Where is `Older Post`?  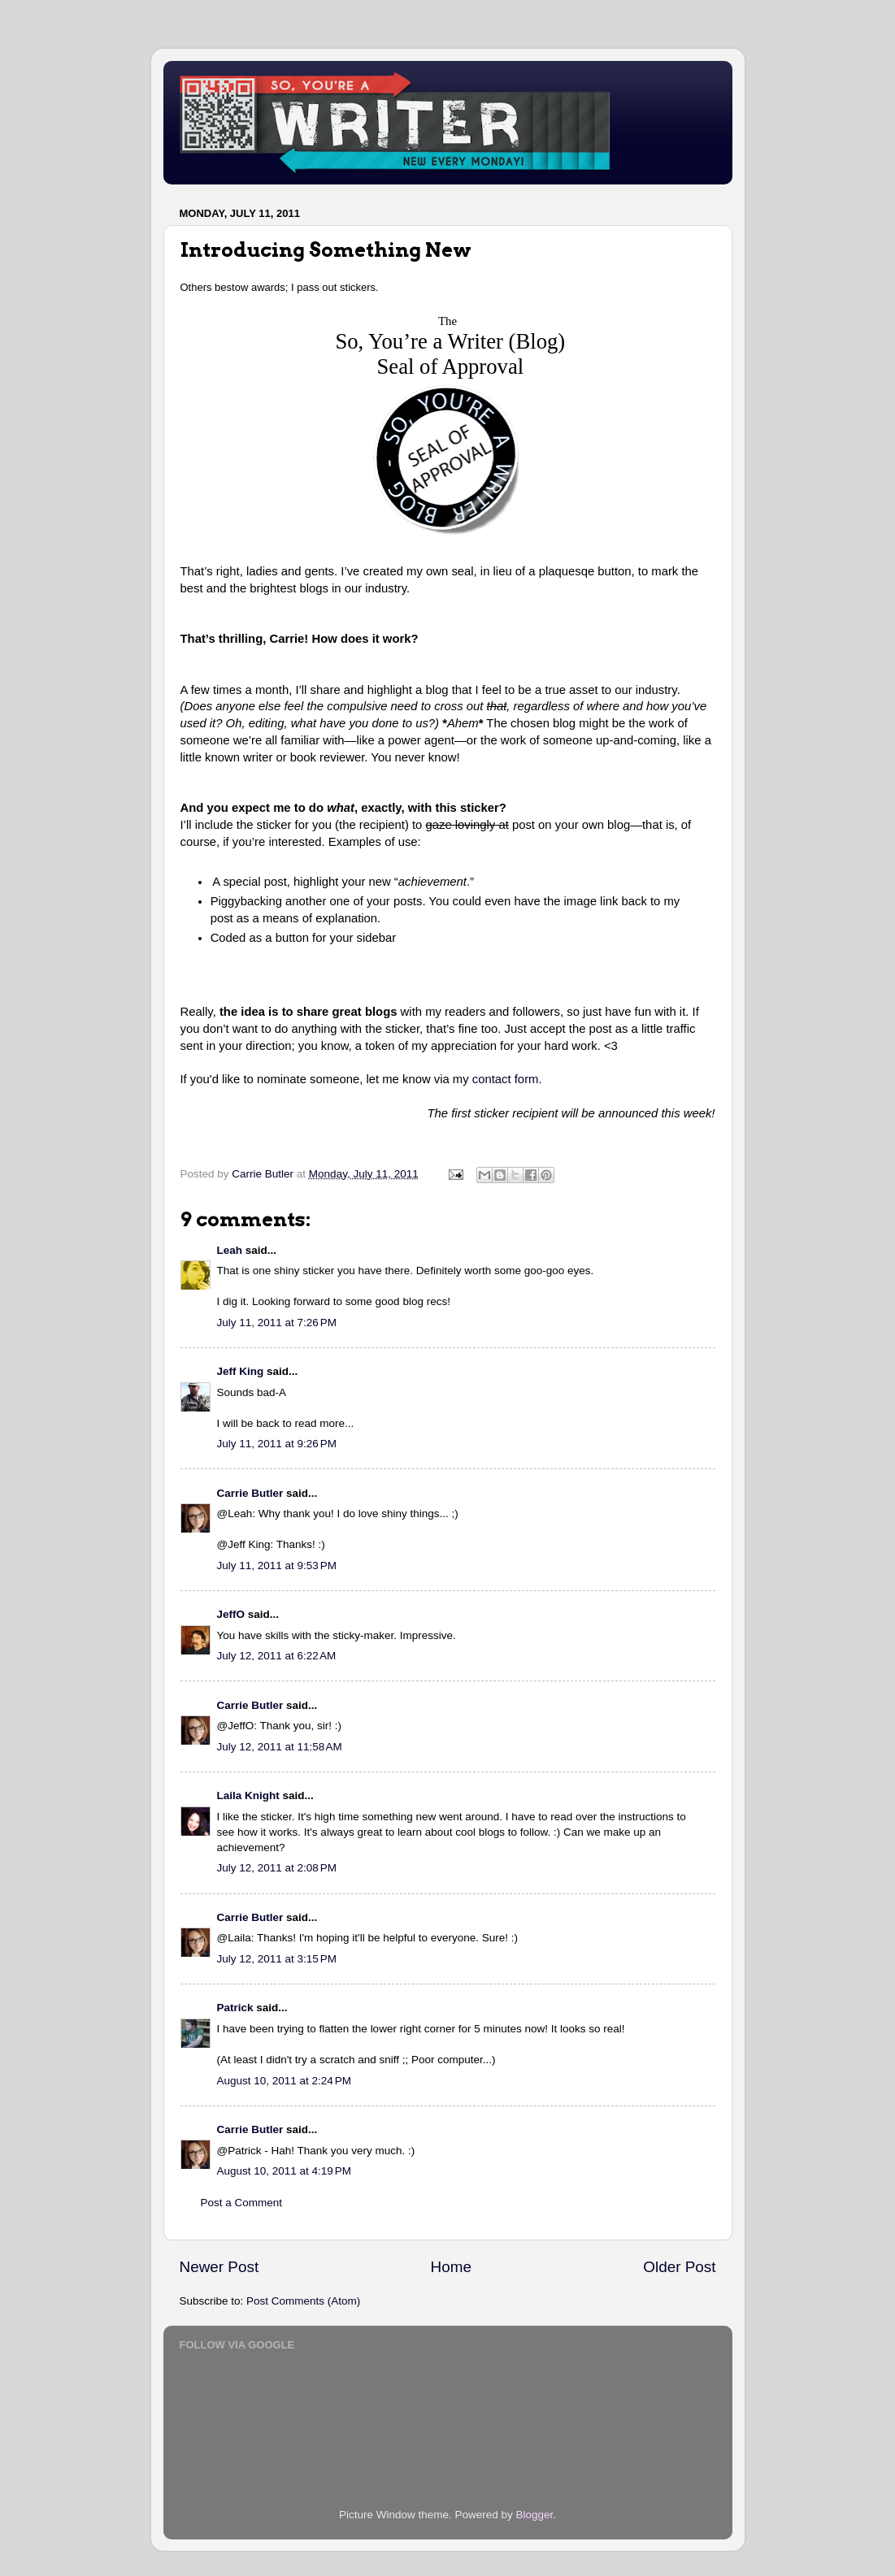 Older Post is located at coordinates (679, 2266).